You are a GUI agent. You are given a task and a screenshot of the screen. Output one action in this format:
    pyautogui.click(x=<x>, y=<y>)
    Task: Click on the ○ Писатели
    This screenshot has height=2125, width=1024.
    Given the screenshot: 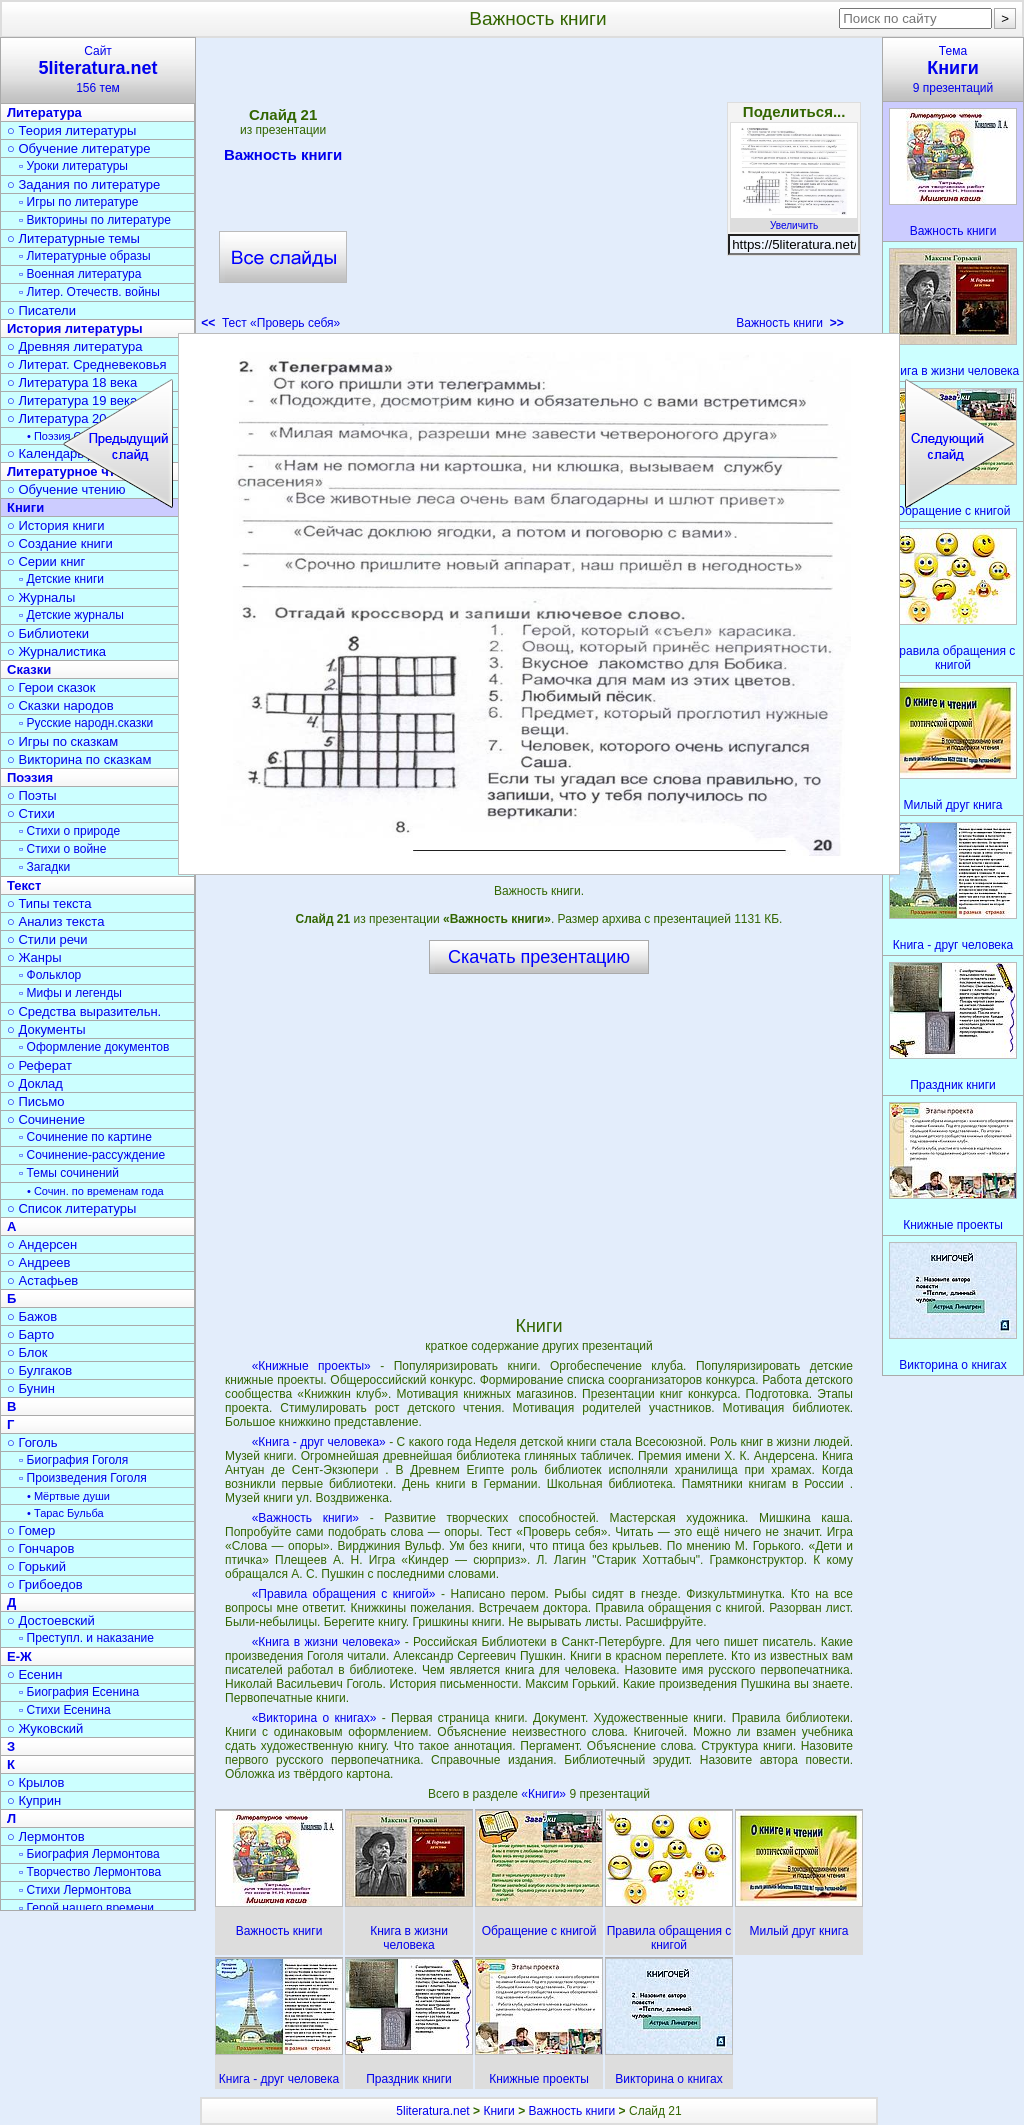 What is the action you would take?
    pyautogui.click(x=41, y=310)
    